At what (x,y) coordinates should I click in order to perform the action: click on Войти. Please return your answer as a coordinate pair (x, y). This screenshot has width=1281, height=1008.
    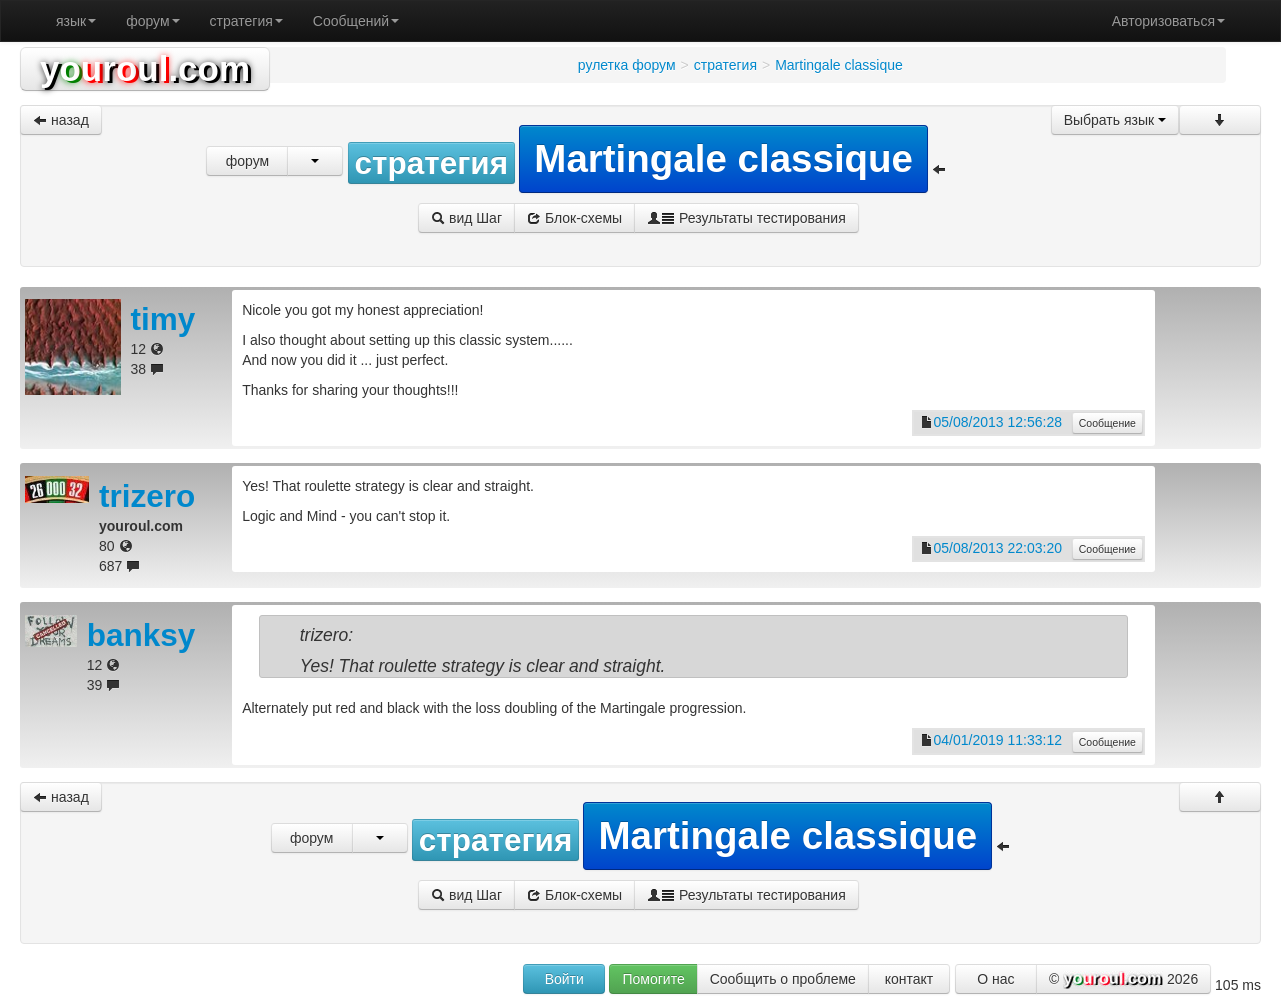
    Looking at the image, I should click on (564, 979).